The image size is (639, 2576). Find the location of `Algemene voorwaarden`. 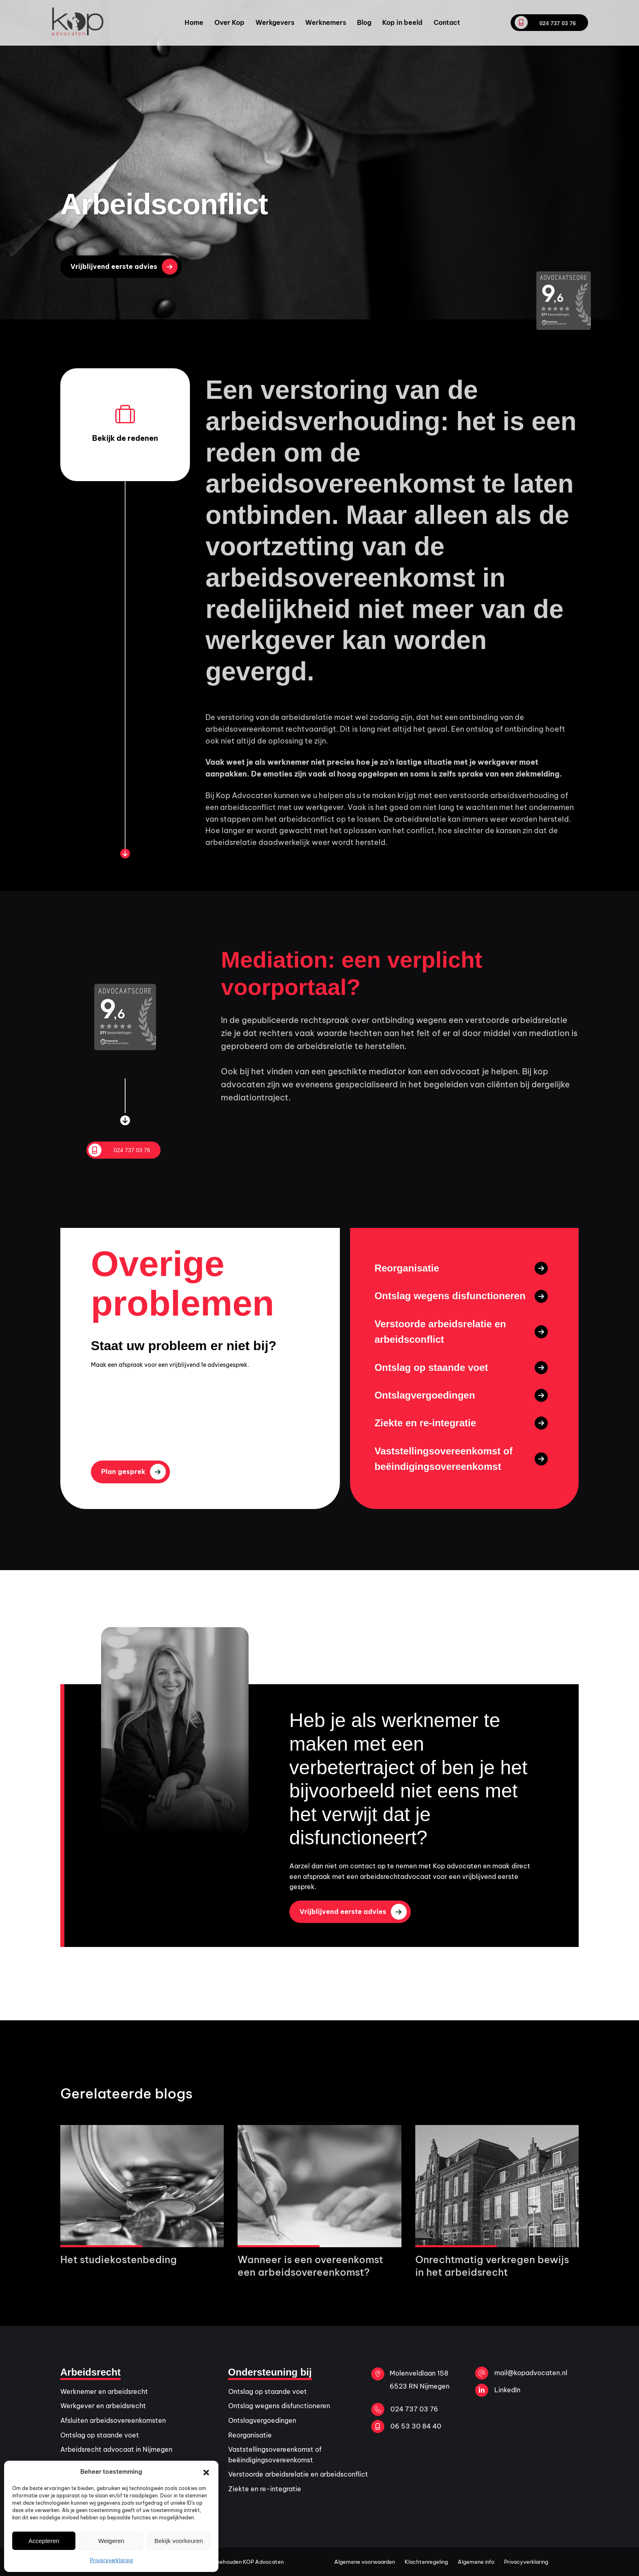

Algemene voorwaarden is located at coordinates (364, 2561).